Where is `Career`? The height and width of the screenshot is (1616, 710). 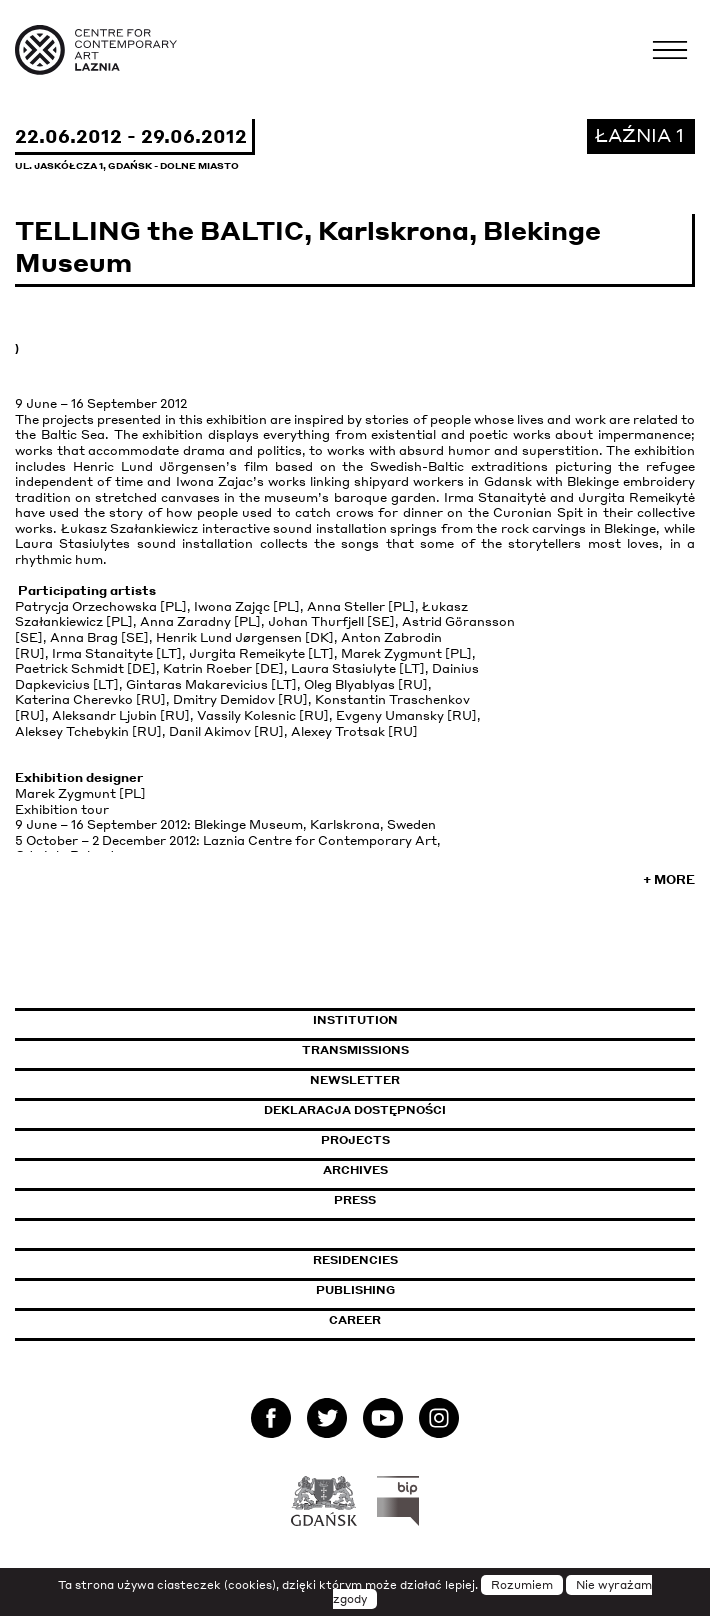 Career is located at coordinates (355, 1320).